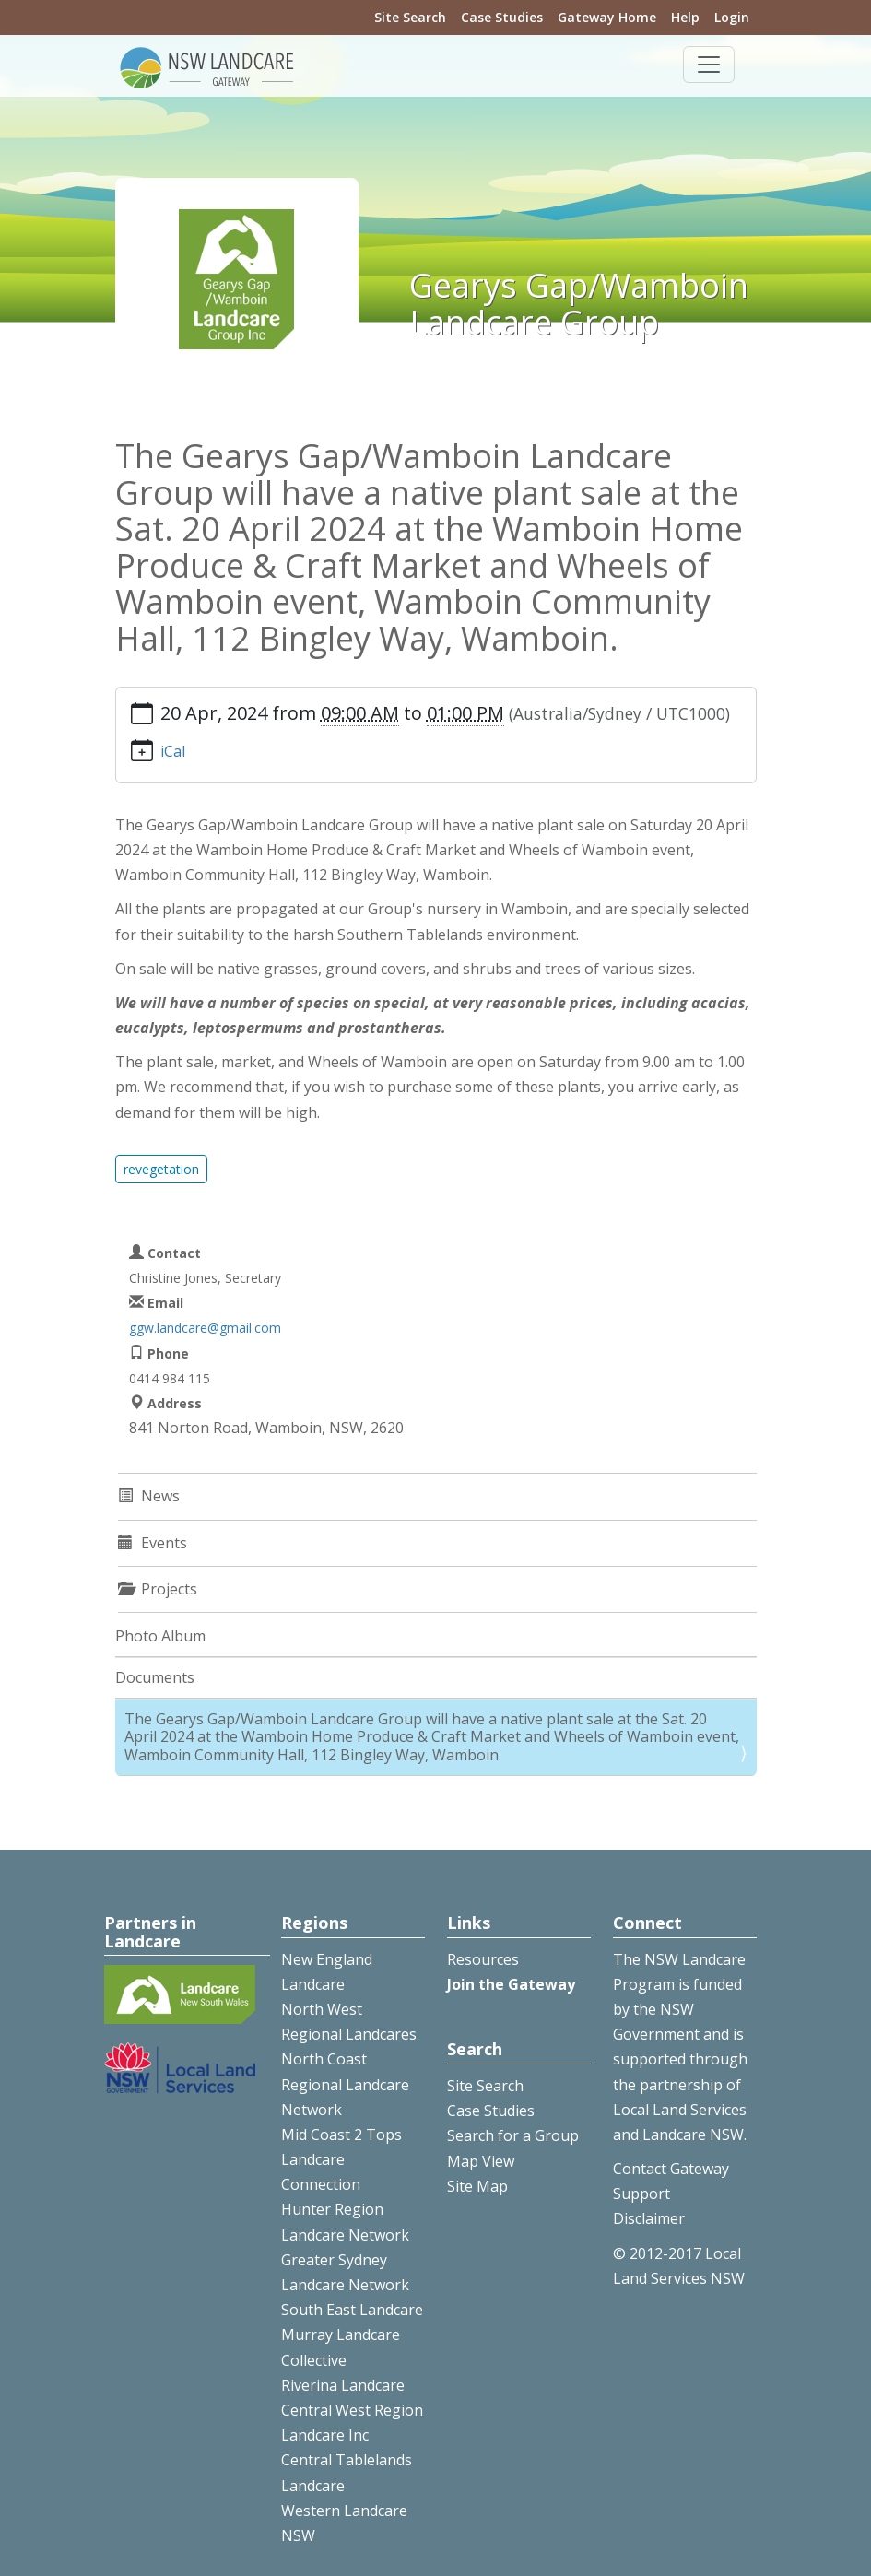  I want to click on iCal, so click(172, 751).